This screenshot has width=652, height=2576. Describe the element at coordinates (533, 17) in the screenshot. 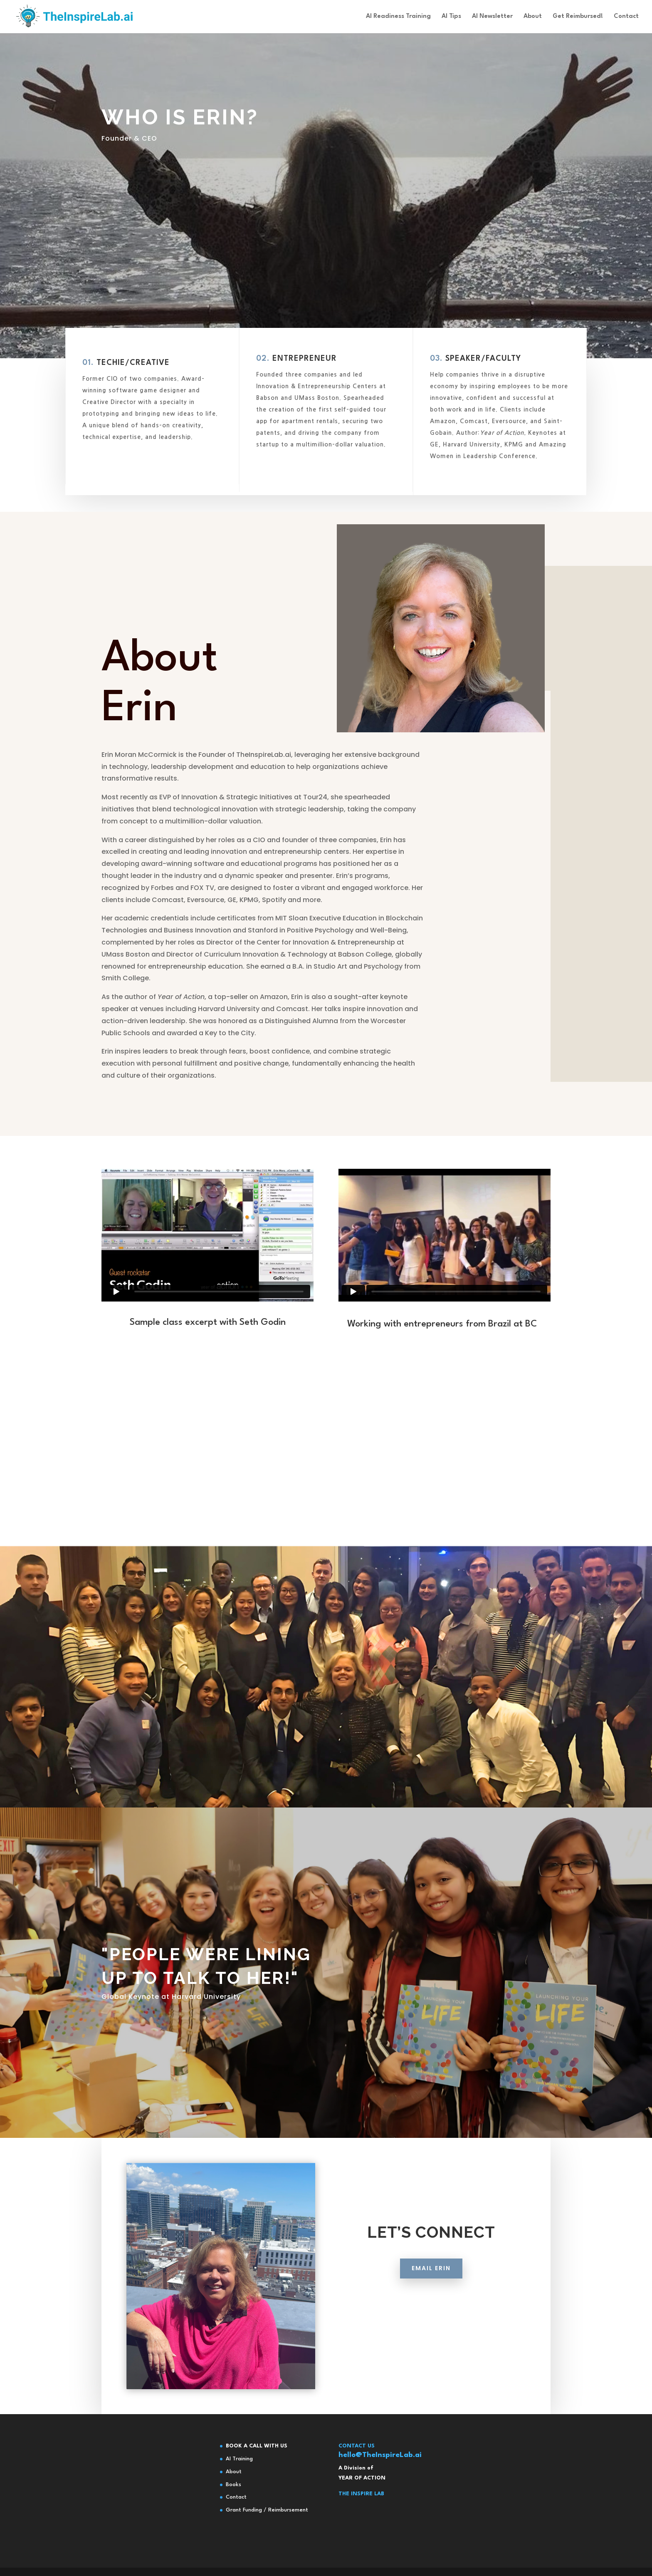

I see `About` at that location.